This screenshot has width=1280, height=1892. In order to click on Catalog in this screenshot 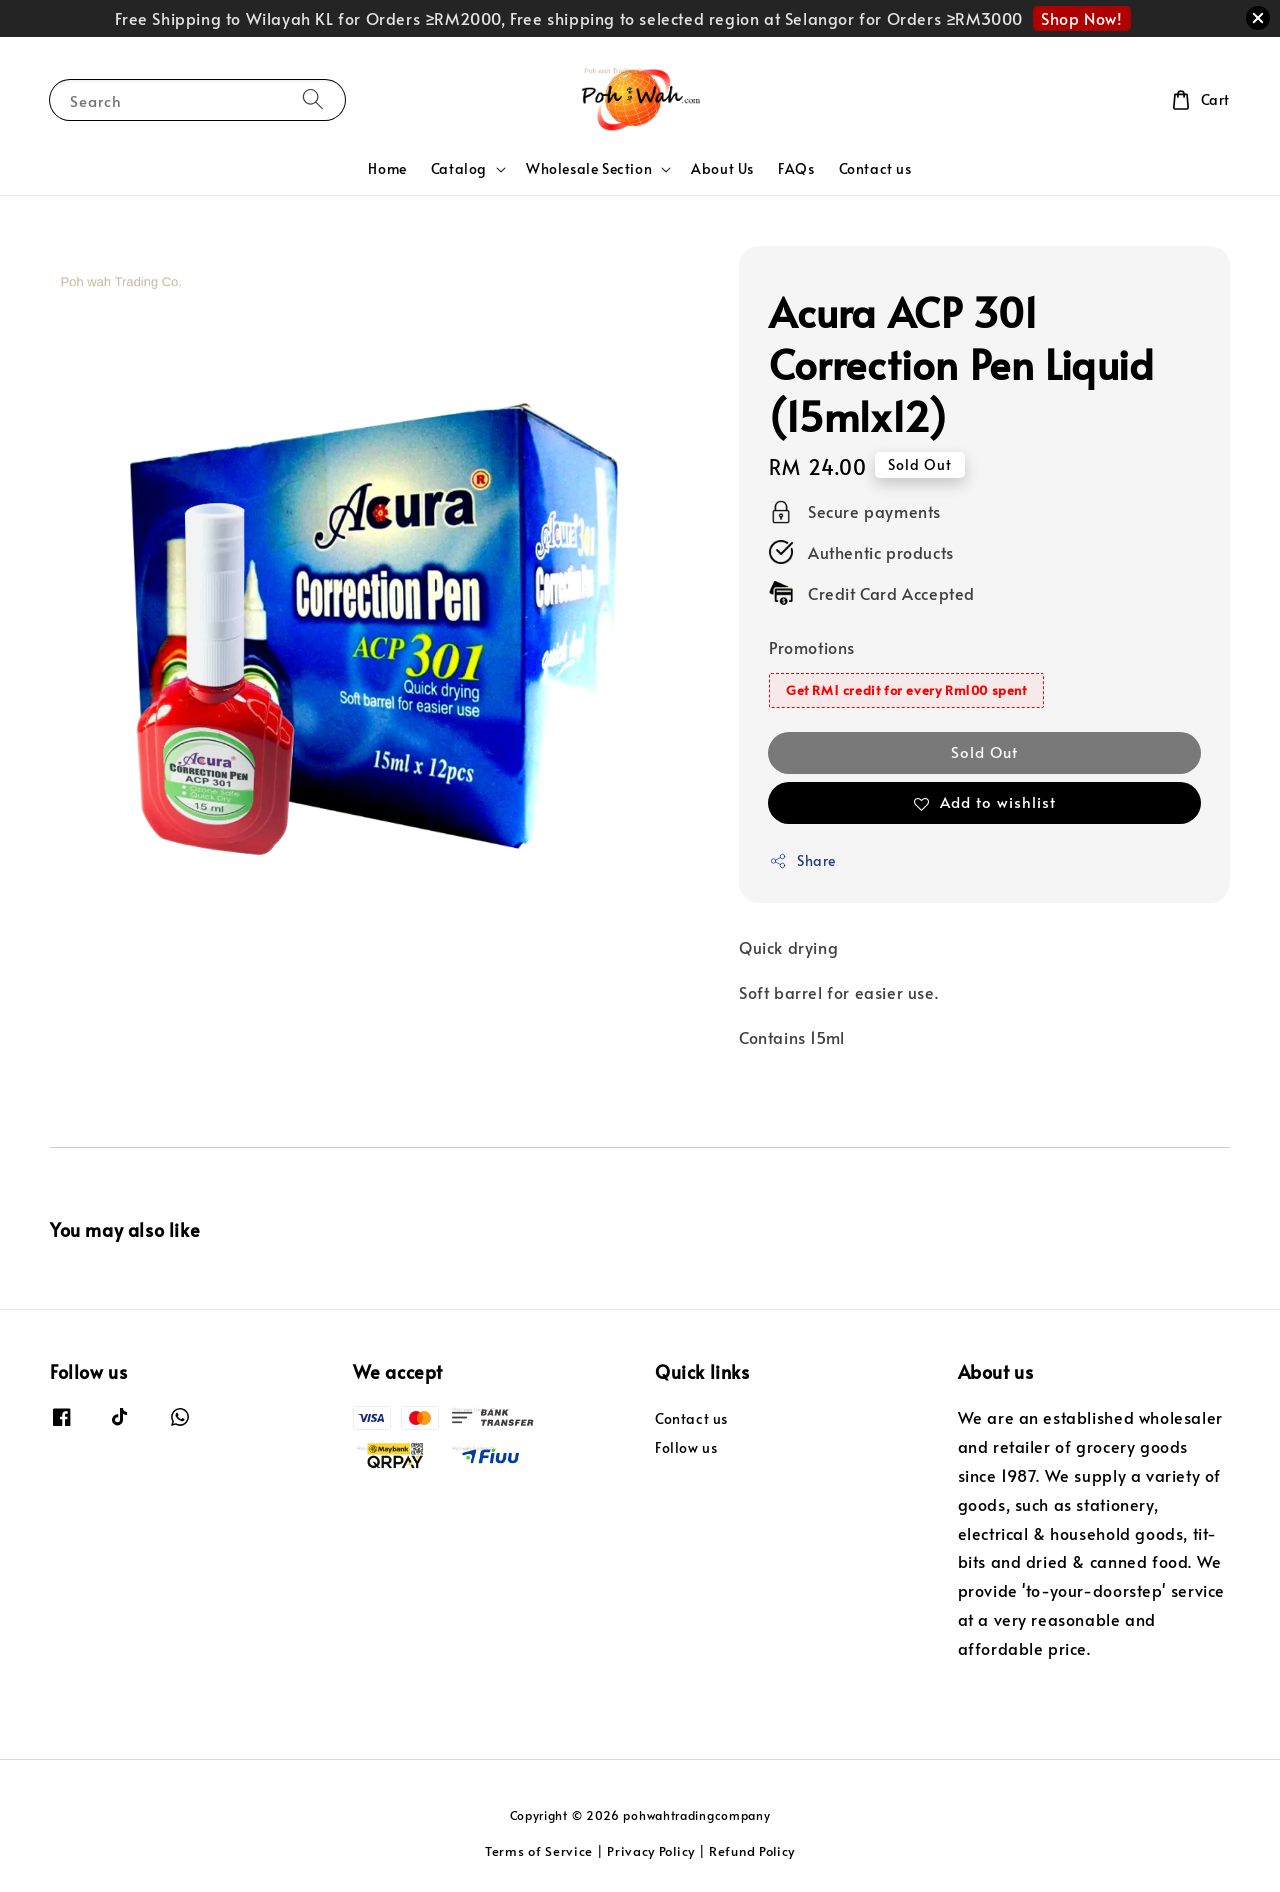, I will do `click(459, 169)`.